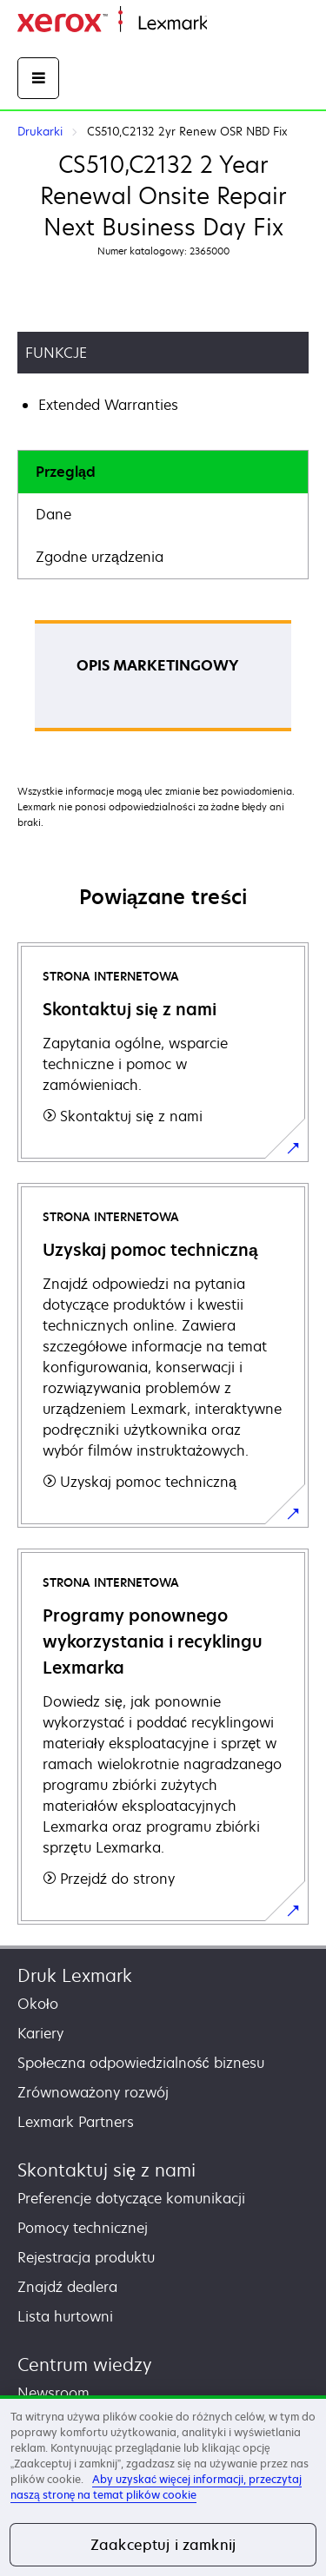 This screenshot has height=2576, width=326. I want to click on Społeczna odpowiedzialność biznesu, so click(140, 2062).